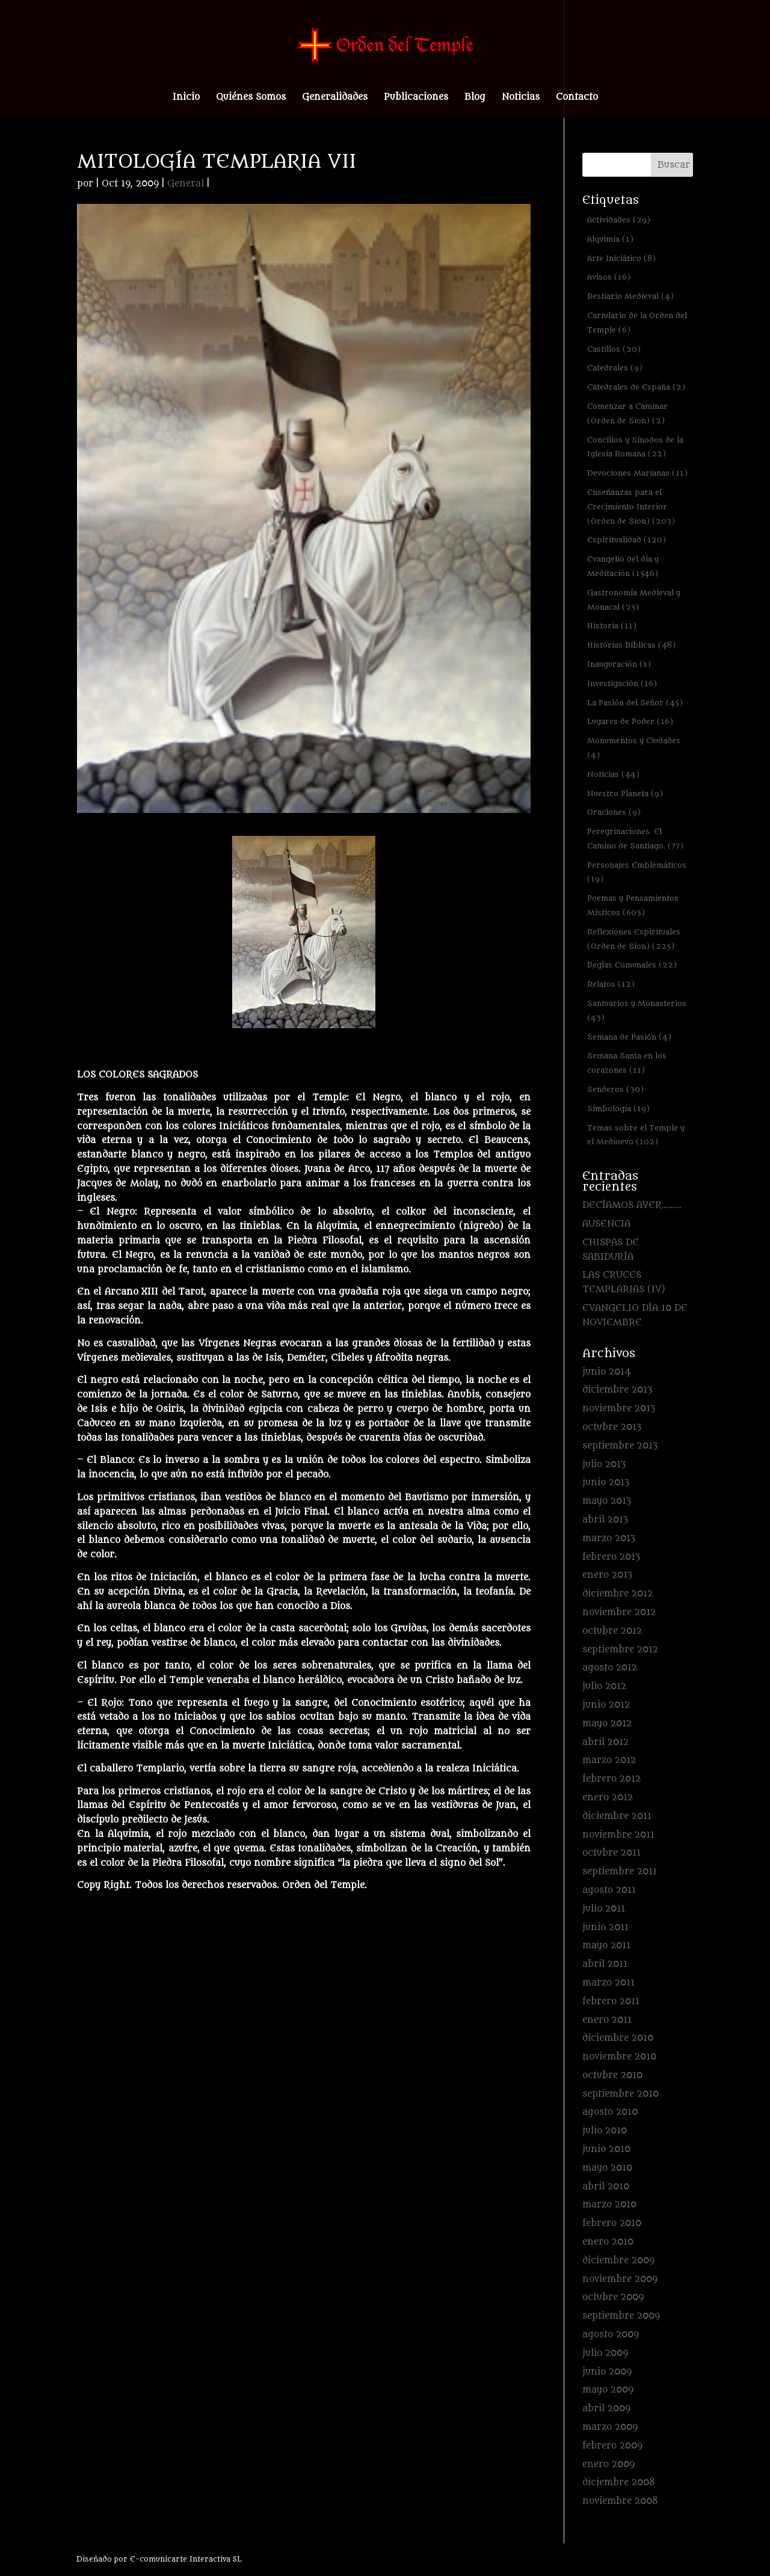 This screenshot has height=2576, width=770. What do you see at coordinates (609, 1890) in the screenshot?
I see `agosto 2011` at bounding box center [609, 1890].